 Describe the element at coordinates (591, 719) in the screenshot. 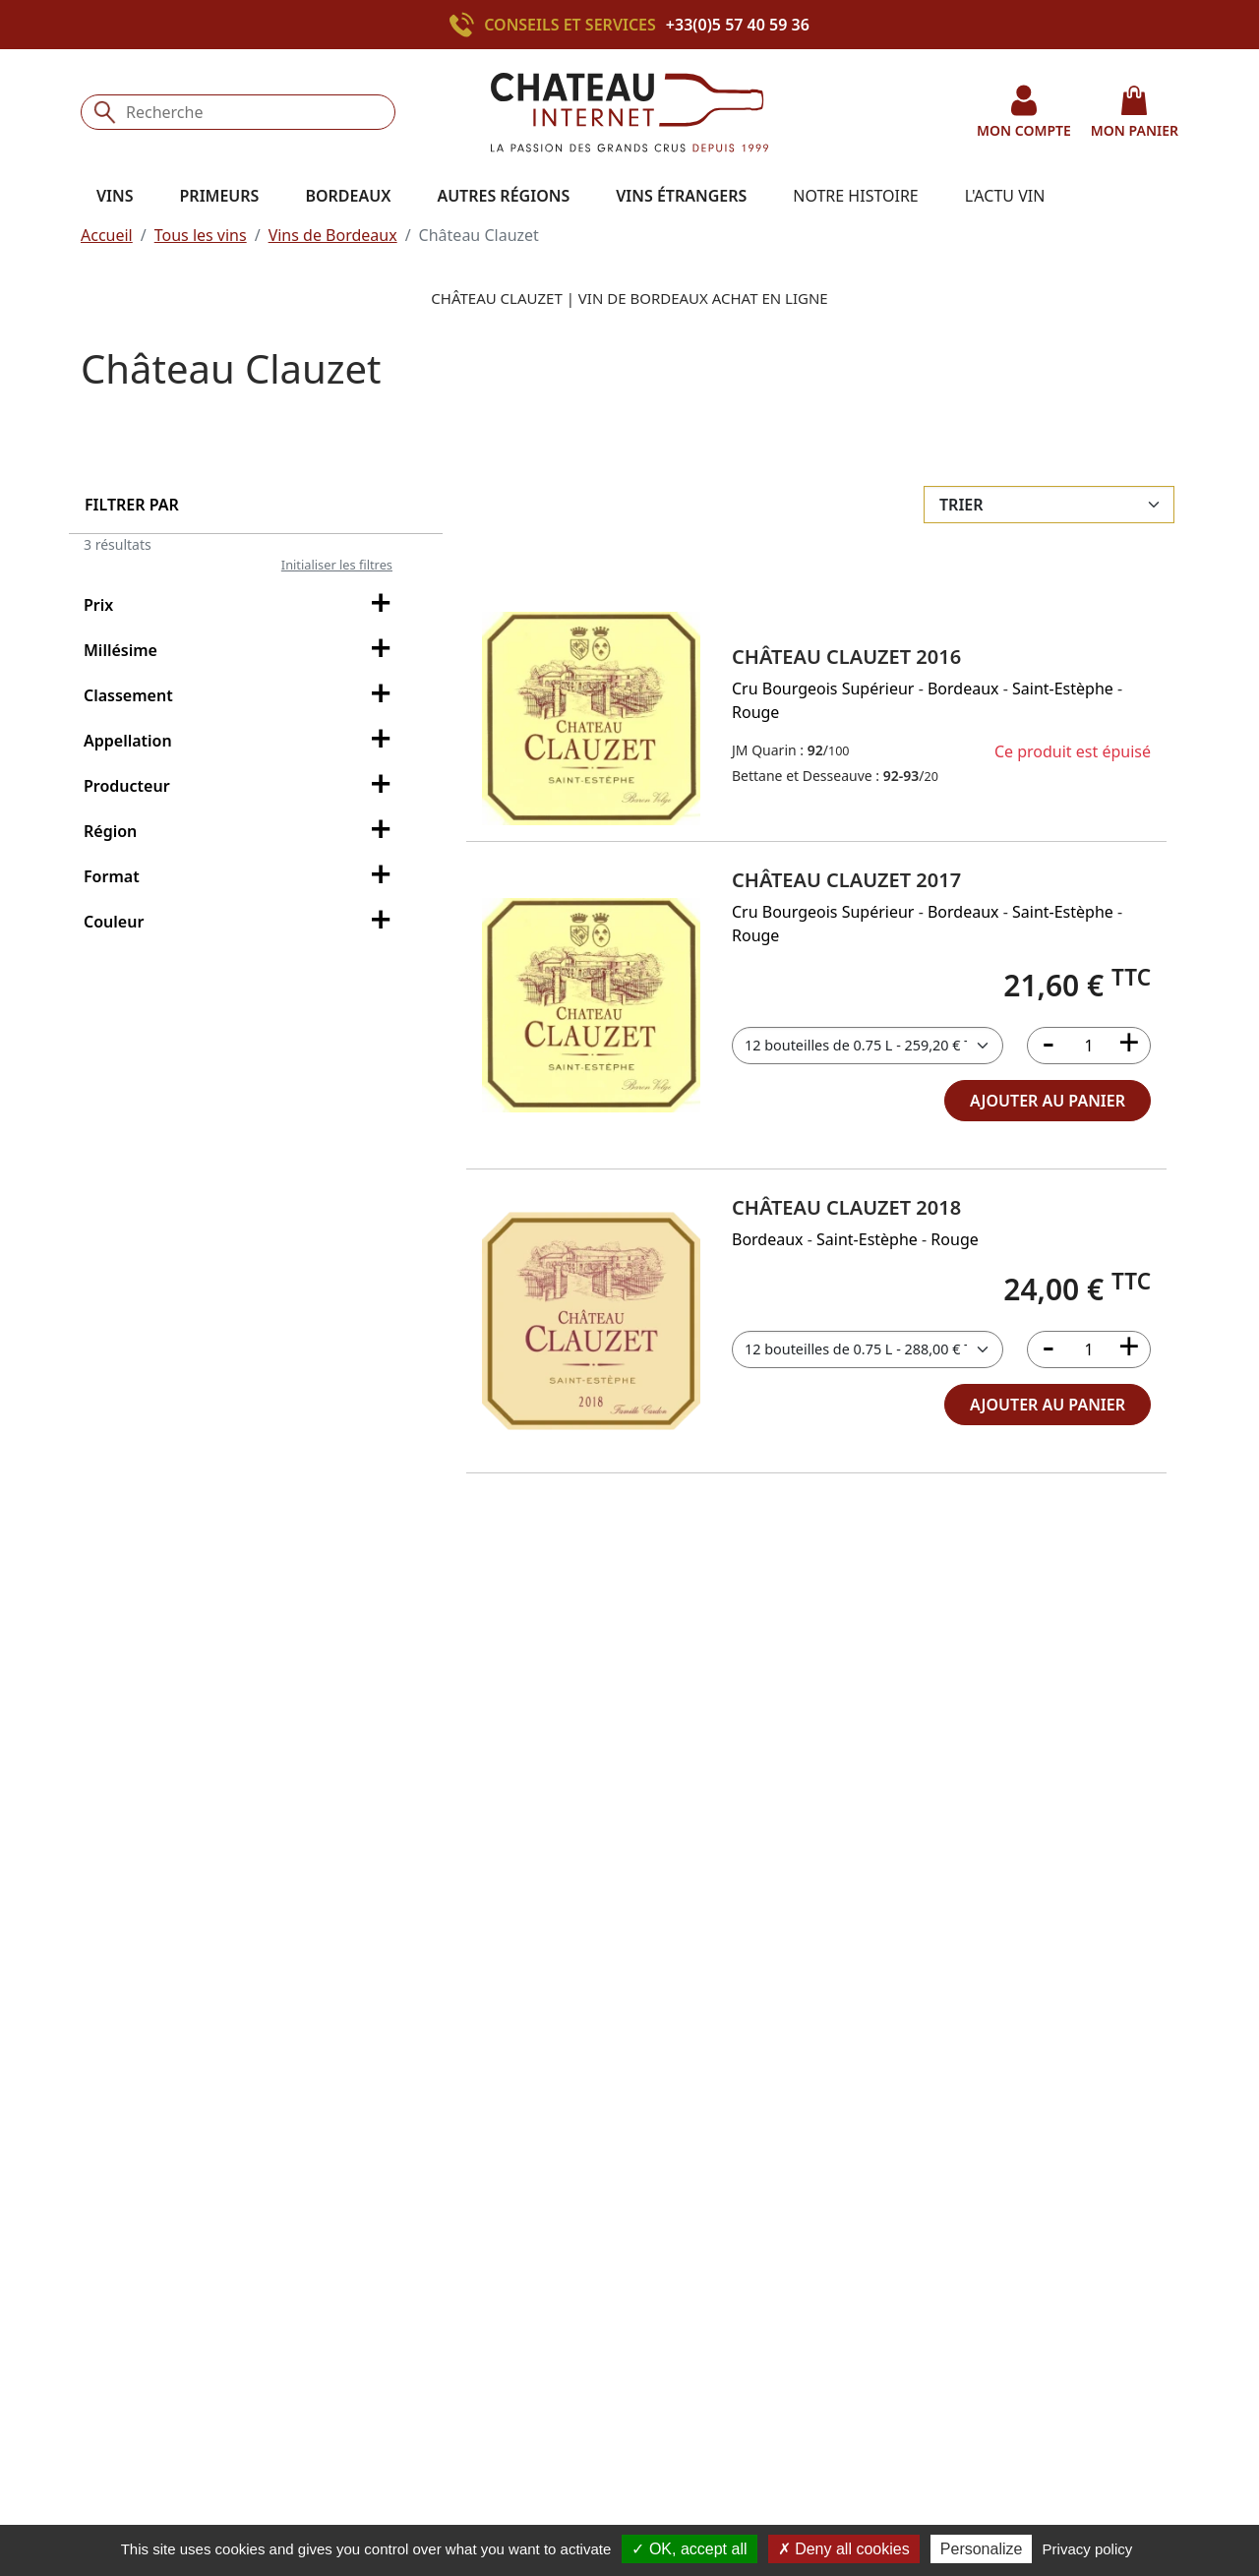

I see `[button]` at that location.